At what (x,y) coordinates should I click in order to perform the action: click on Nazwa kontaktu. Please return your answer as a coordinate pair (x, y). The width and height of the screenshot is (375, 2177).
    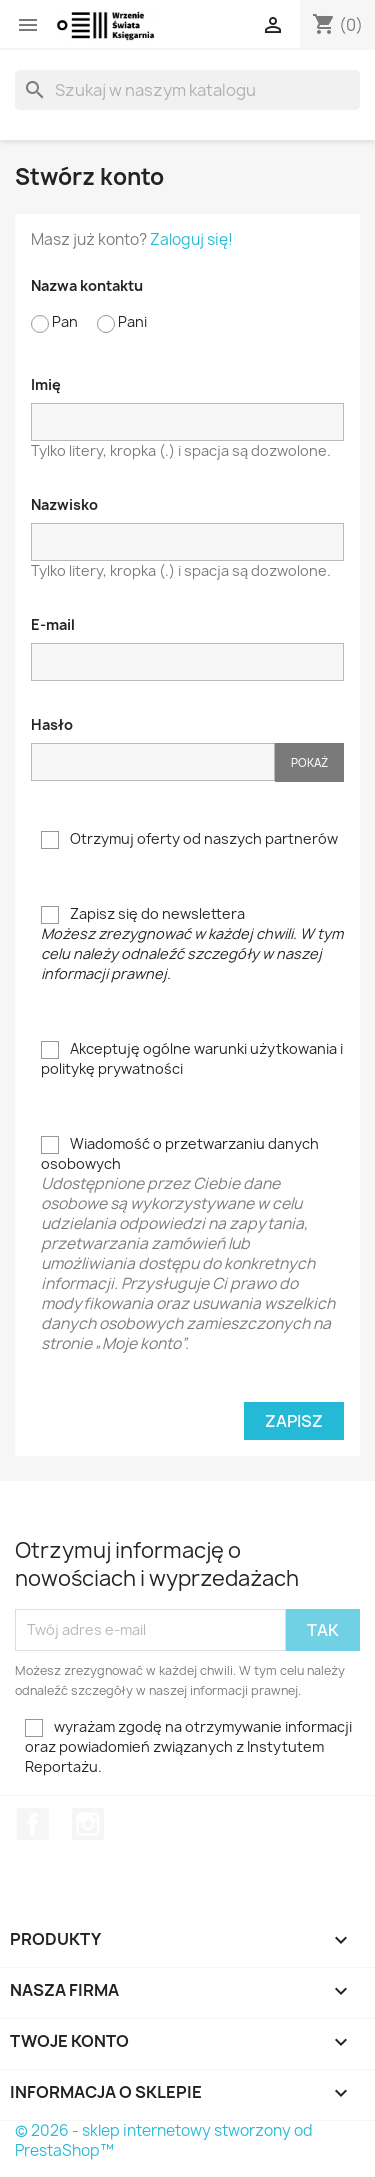
    Looking at the image, I should click on (87, 285).